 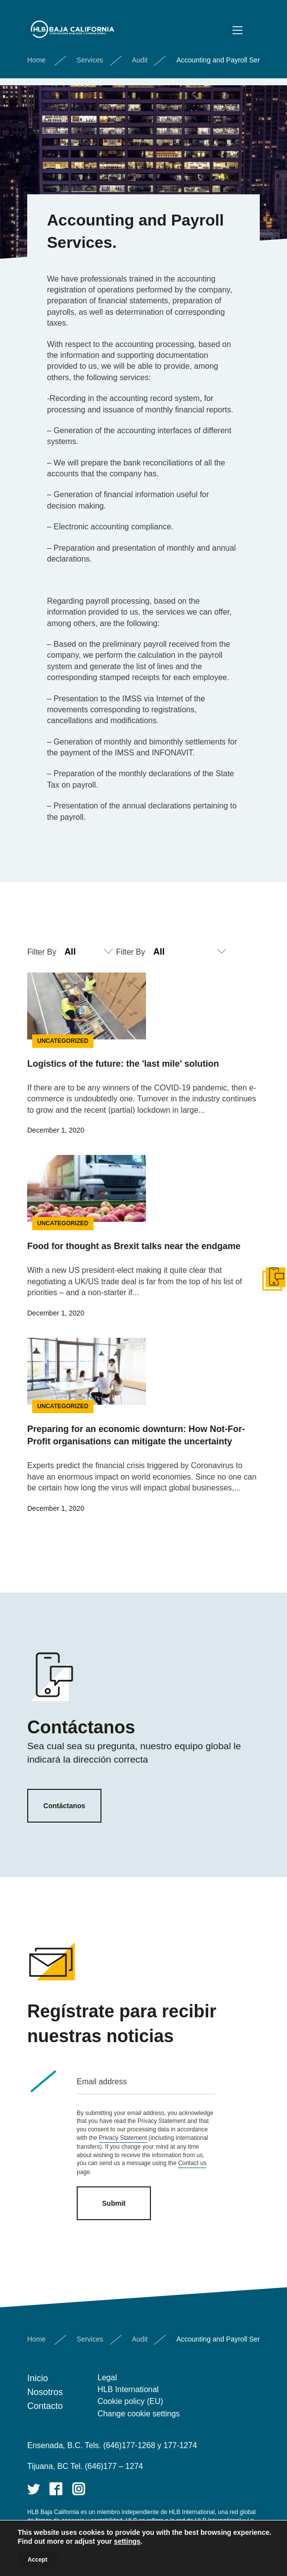 What do you see at coordinates (36, 60) in the screenshot?
I see `Home` at bounding box center [36, 60].